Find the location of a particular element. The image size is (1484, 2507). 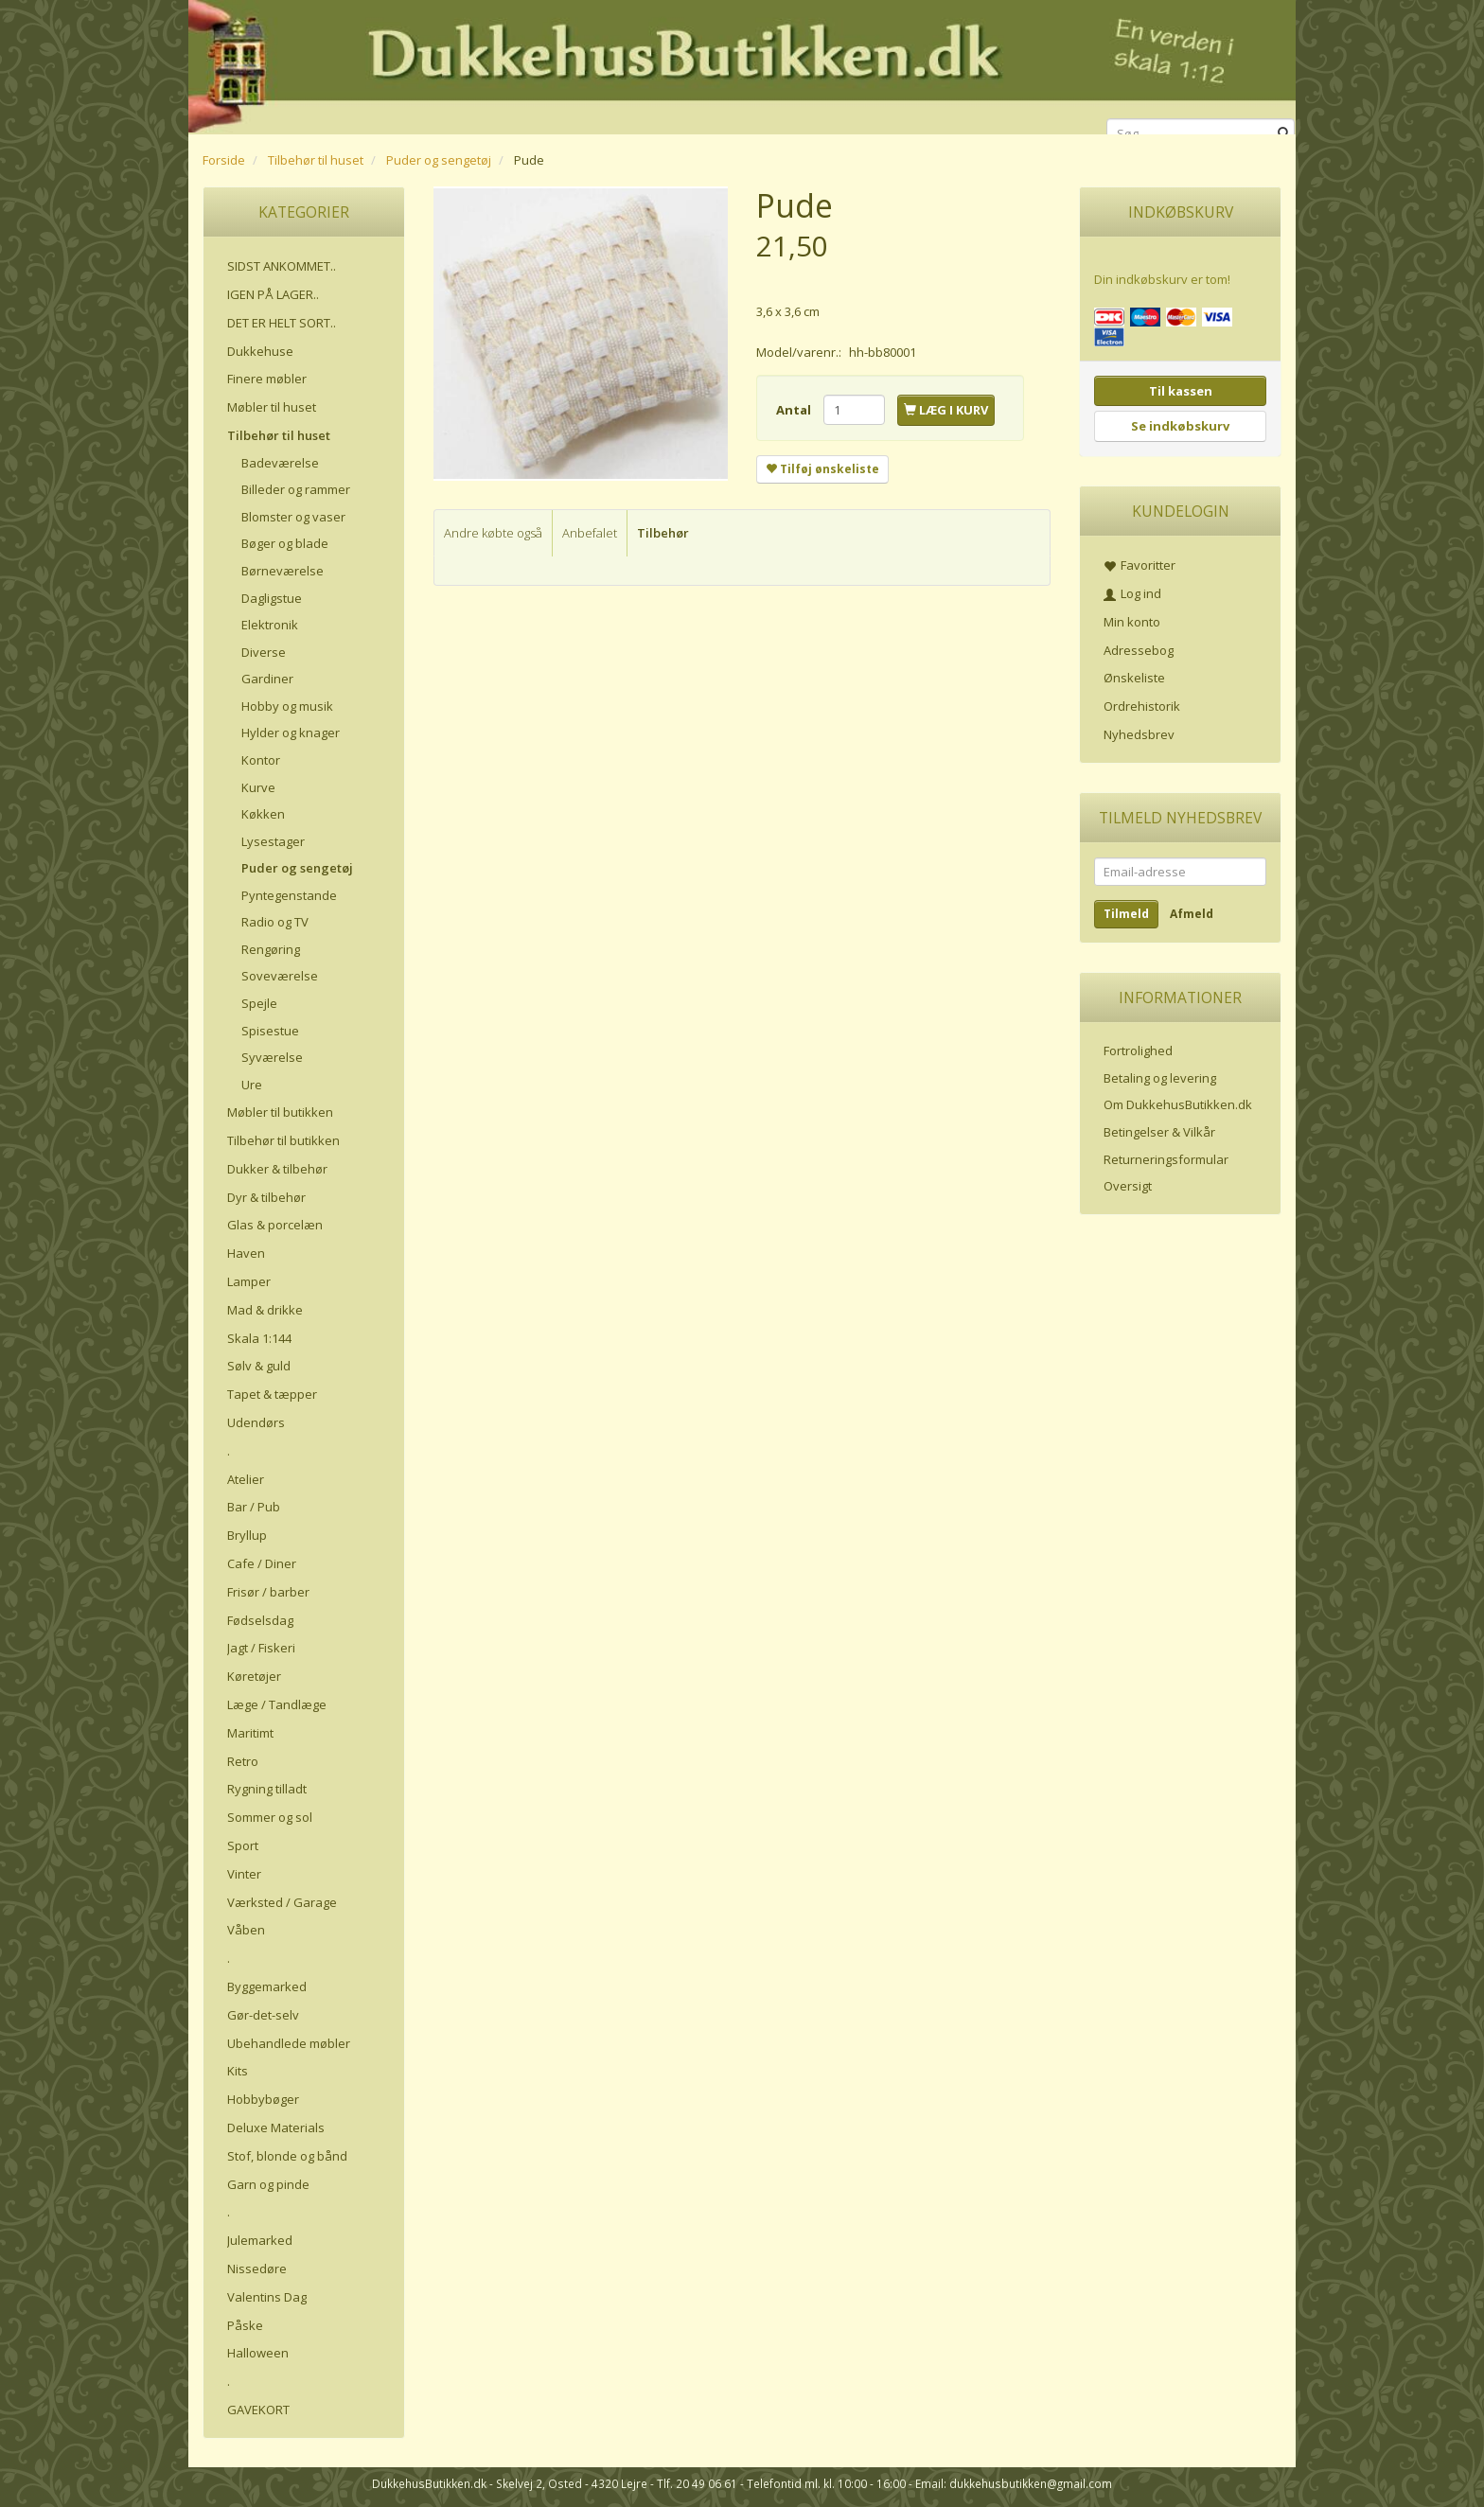

Afmeld is located at coordinates (1191, 914).